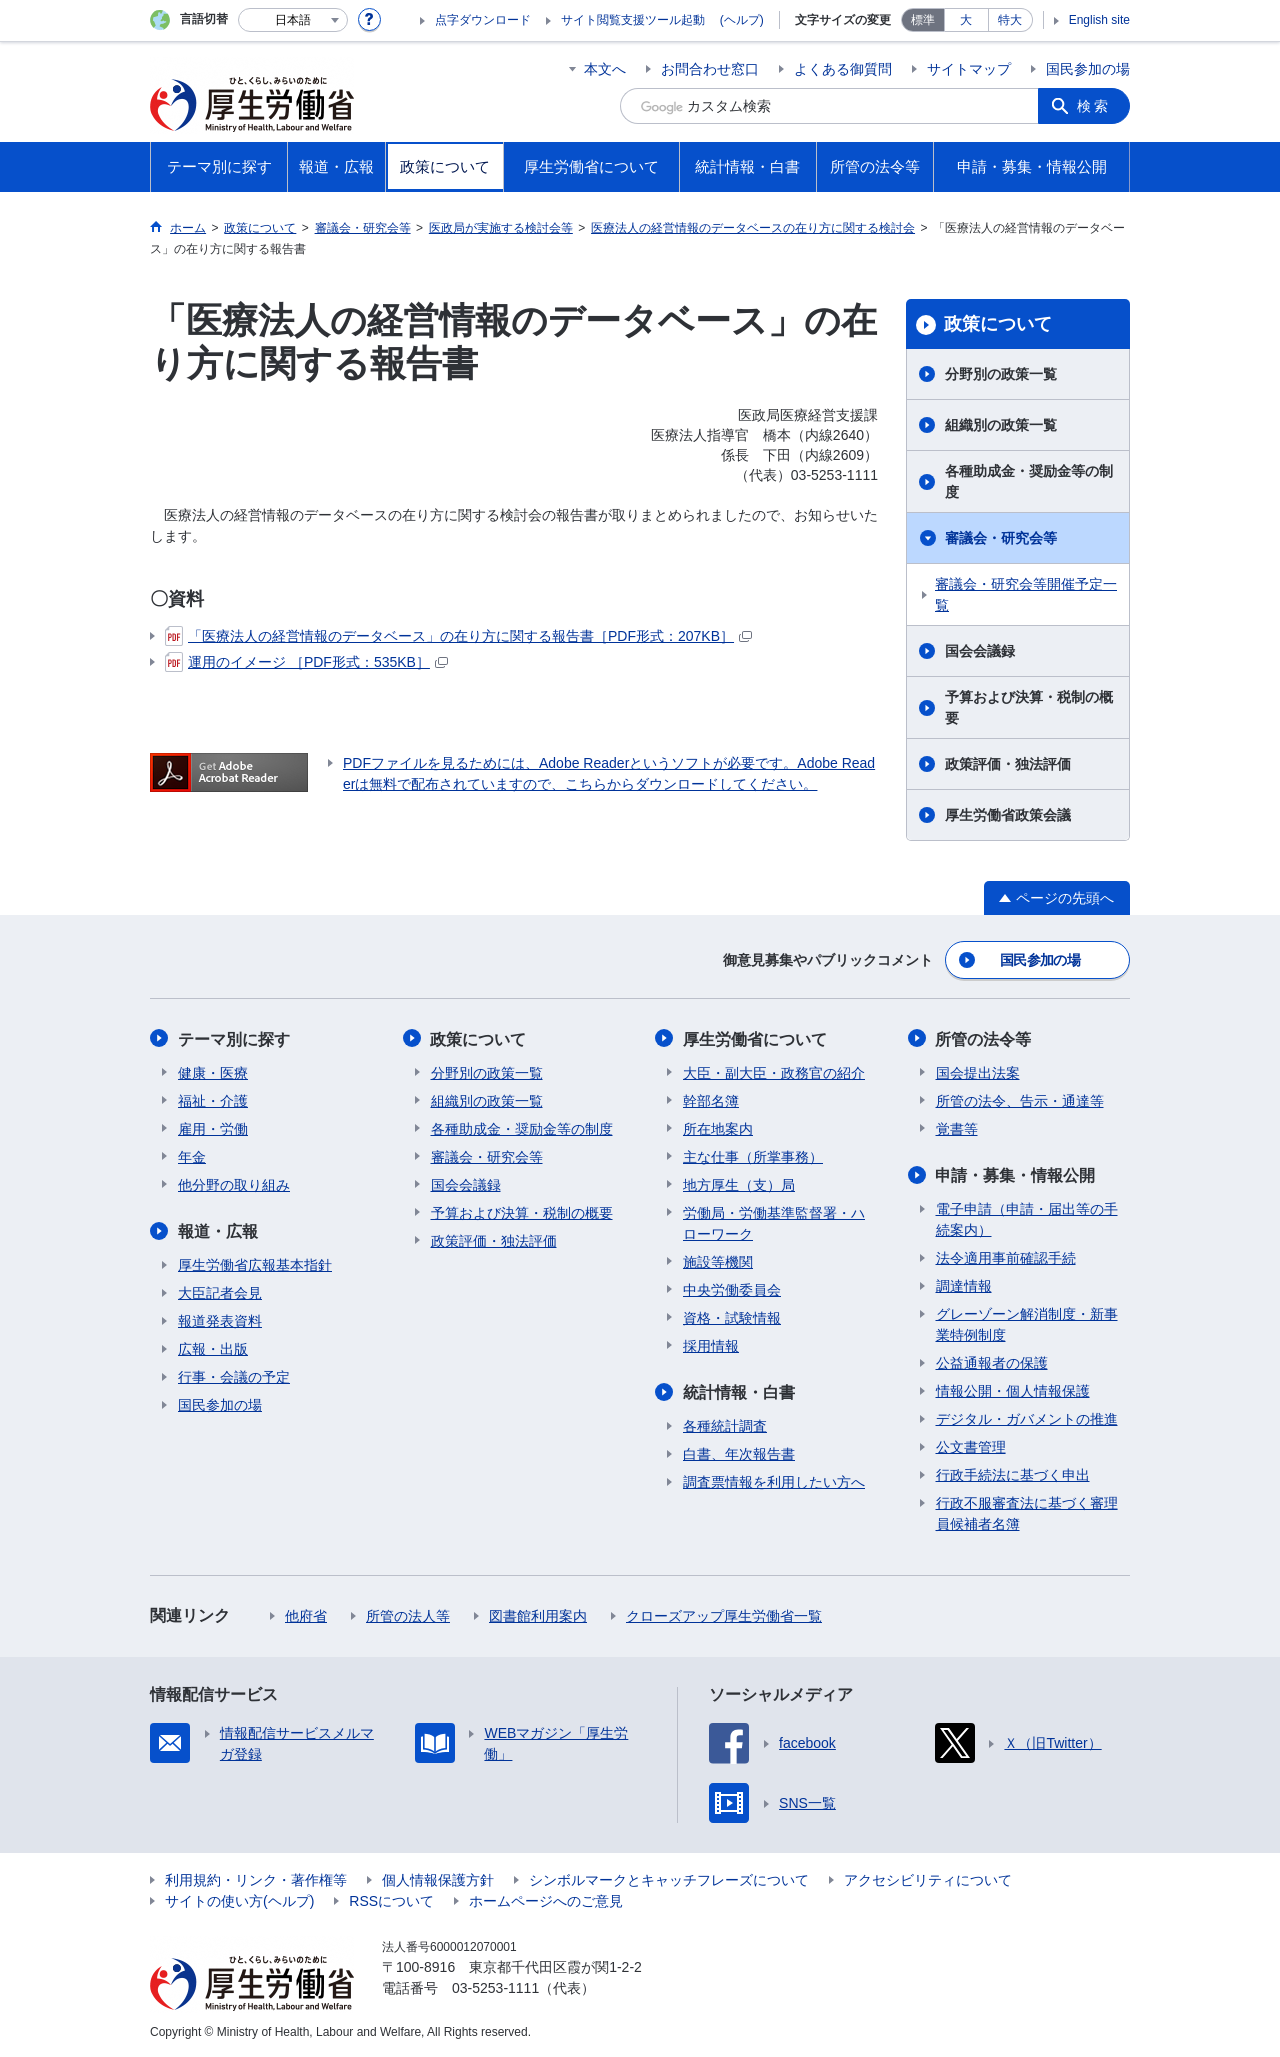 The image size is (1280, 2057). I want to click on 雇用・労働, so click(213, 1128).